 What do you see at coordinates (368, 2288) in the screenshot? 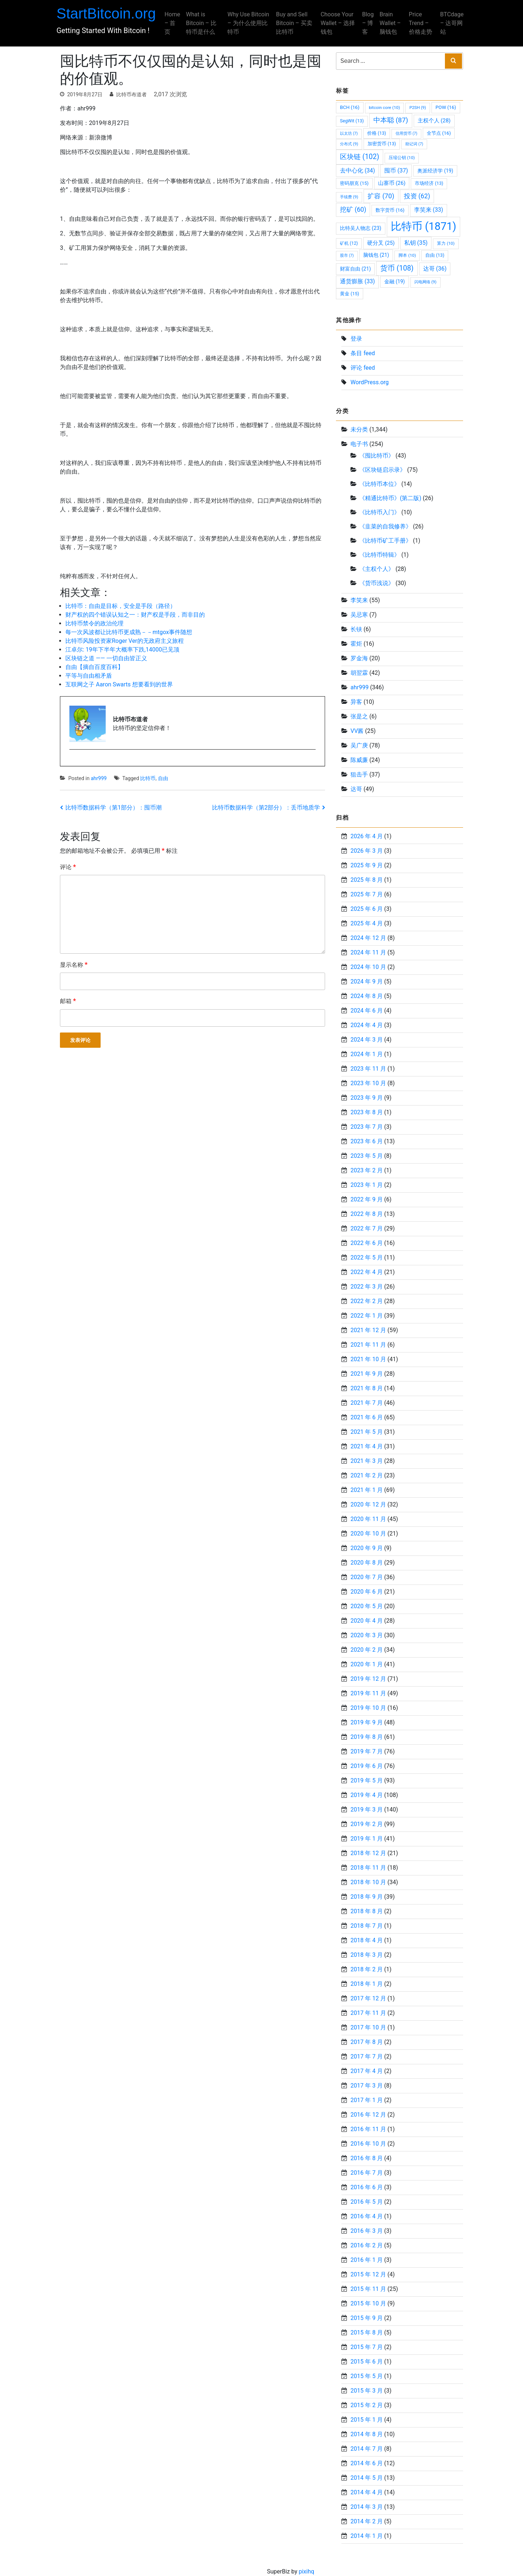
I see `2015 年 11 月` at bounding box center [368, 2288].